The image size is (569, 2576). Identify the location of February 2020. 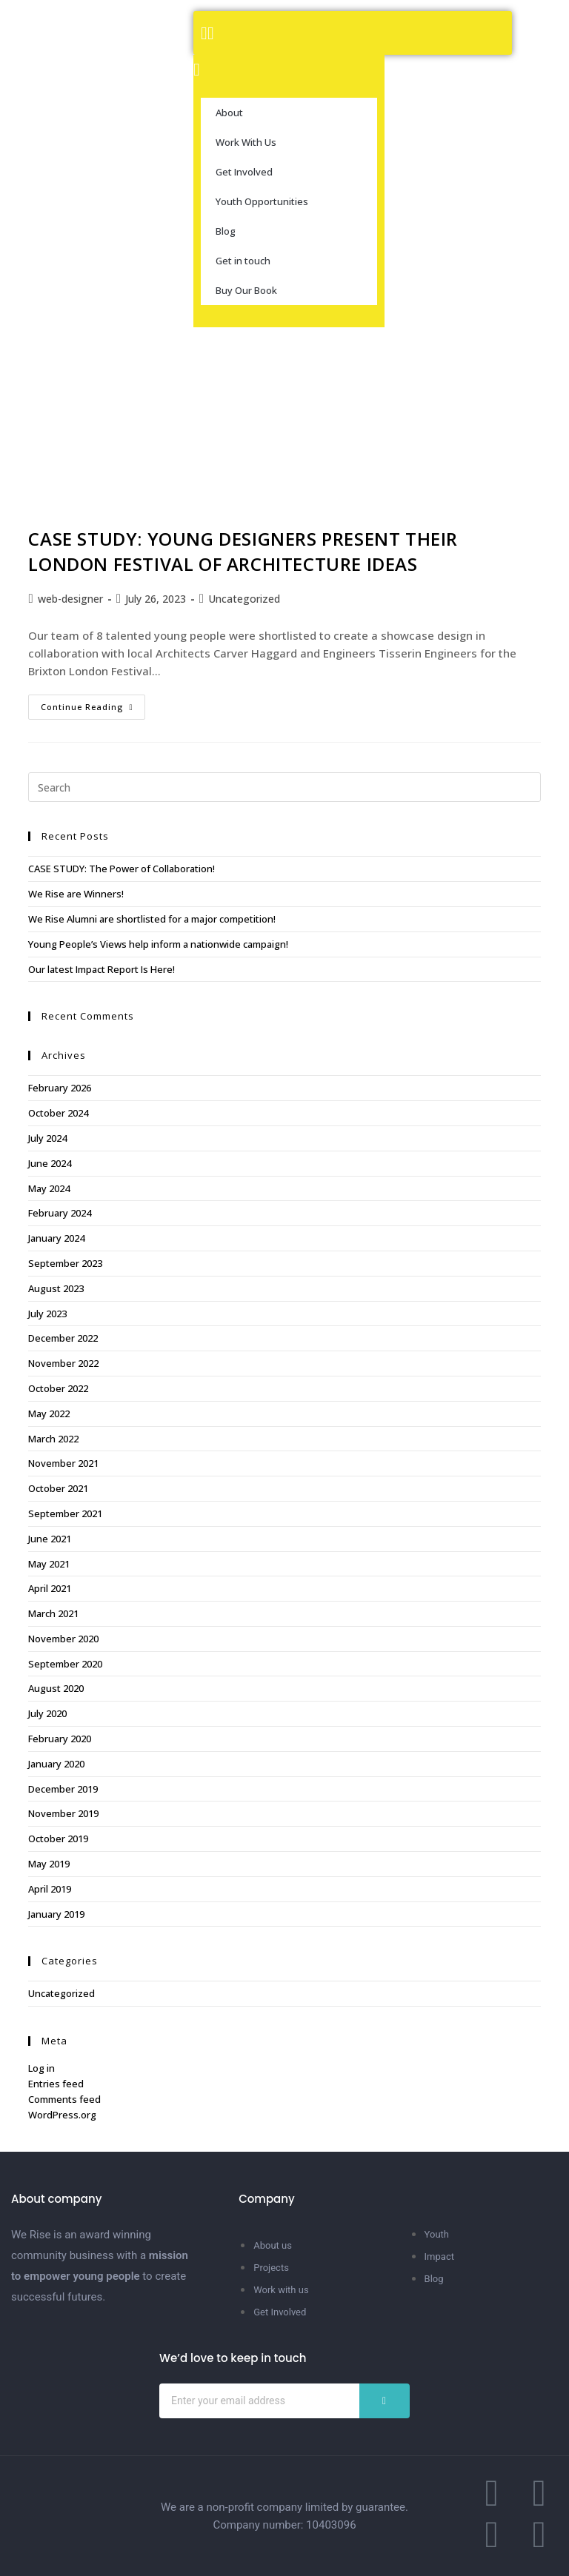
(59, 1738).